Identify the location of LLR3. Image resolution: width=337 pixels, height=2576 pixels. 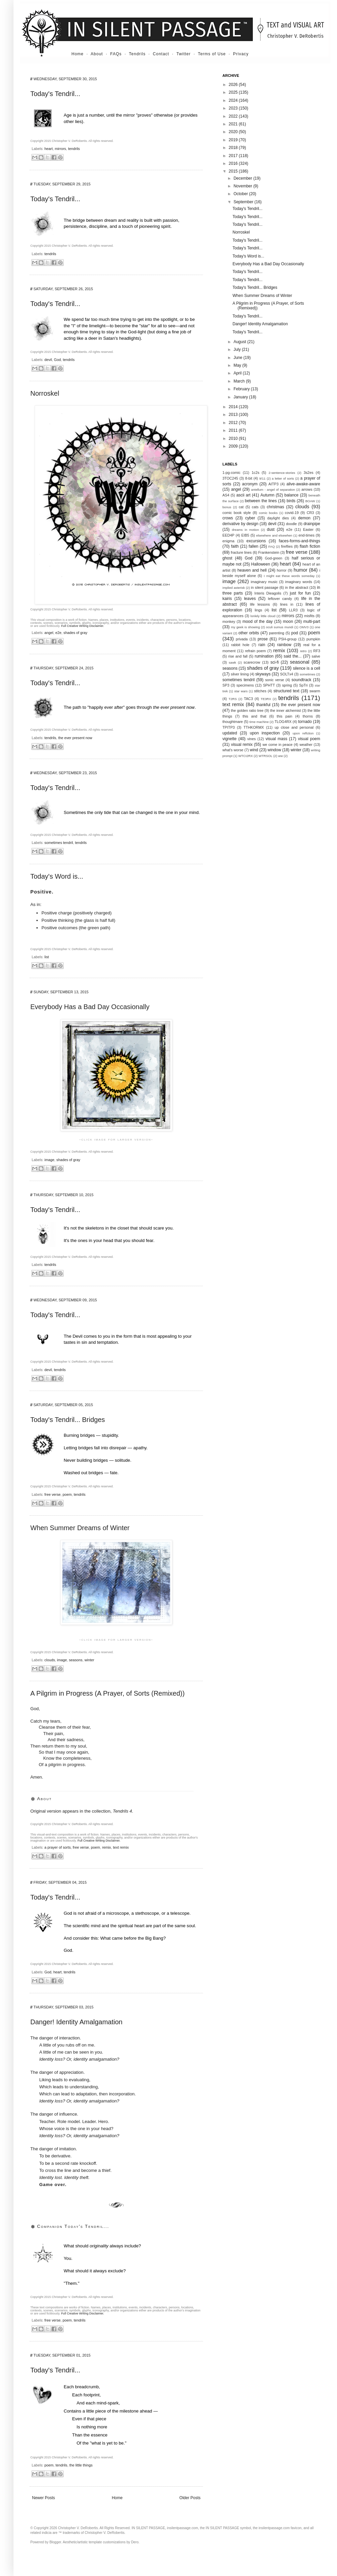
(293, 610).